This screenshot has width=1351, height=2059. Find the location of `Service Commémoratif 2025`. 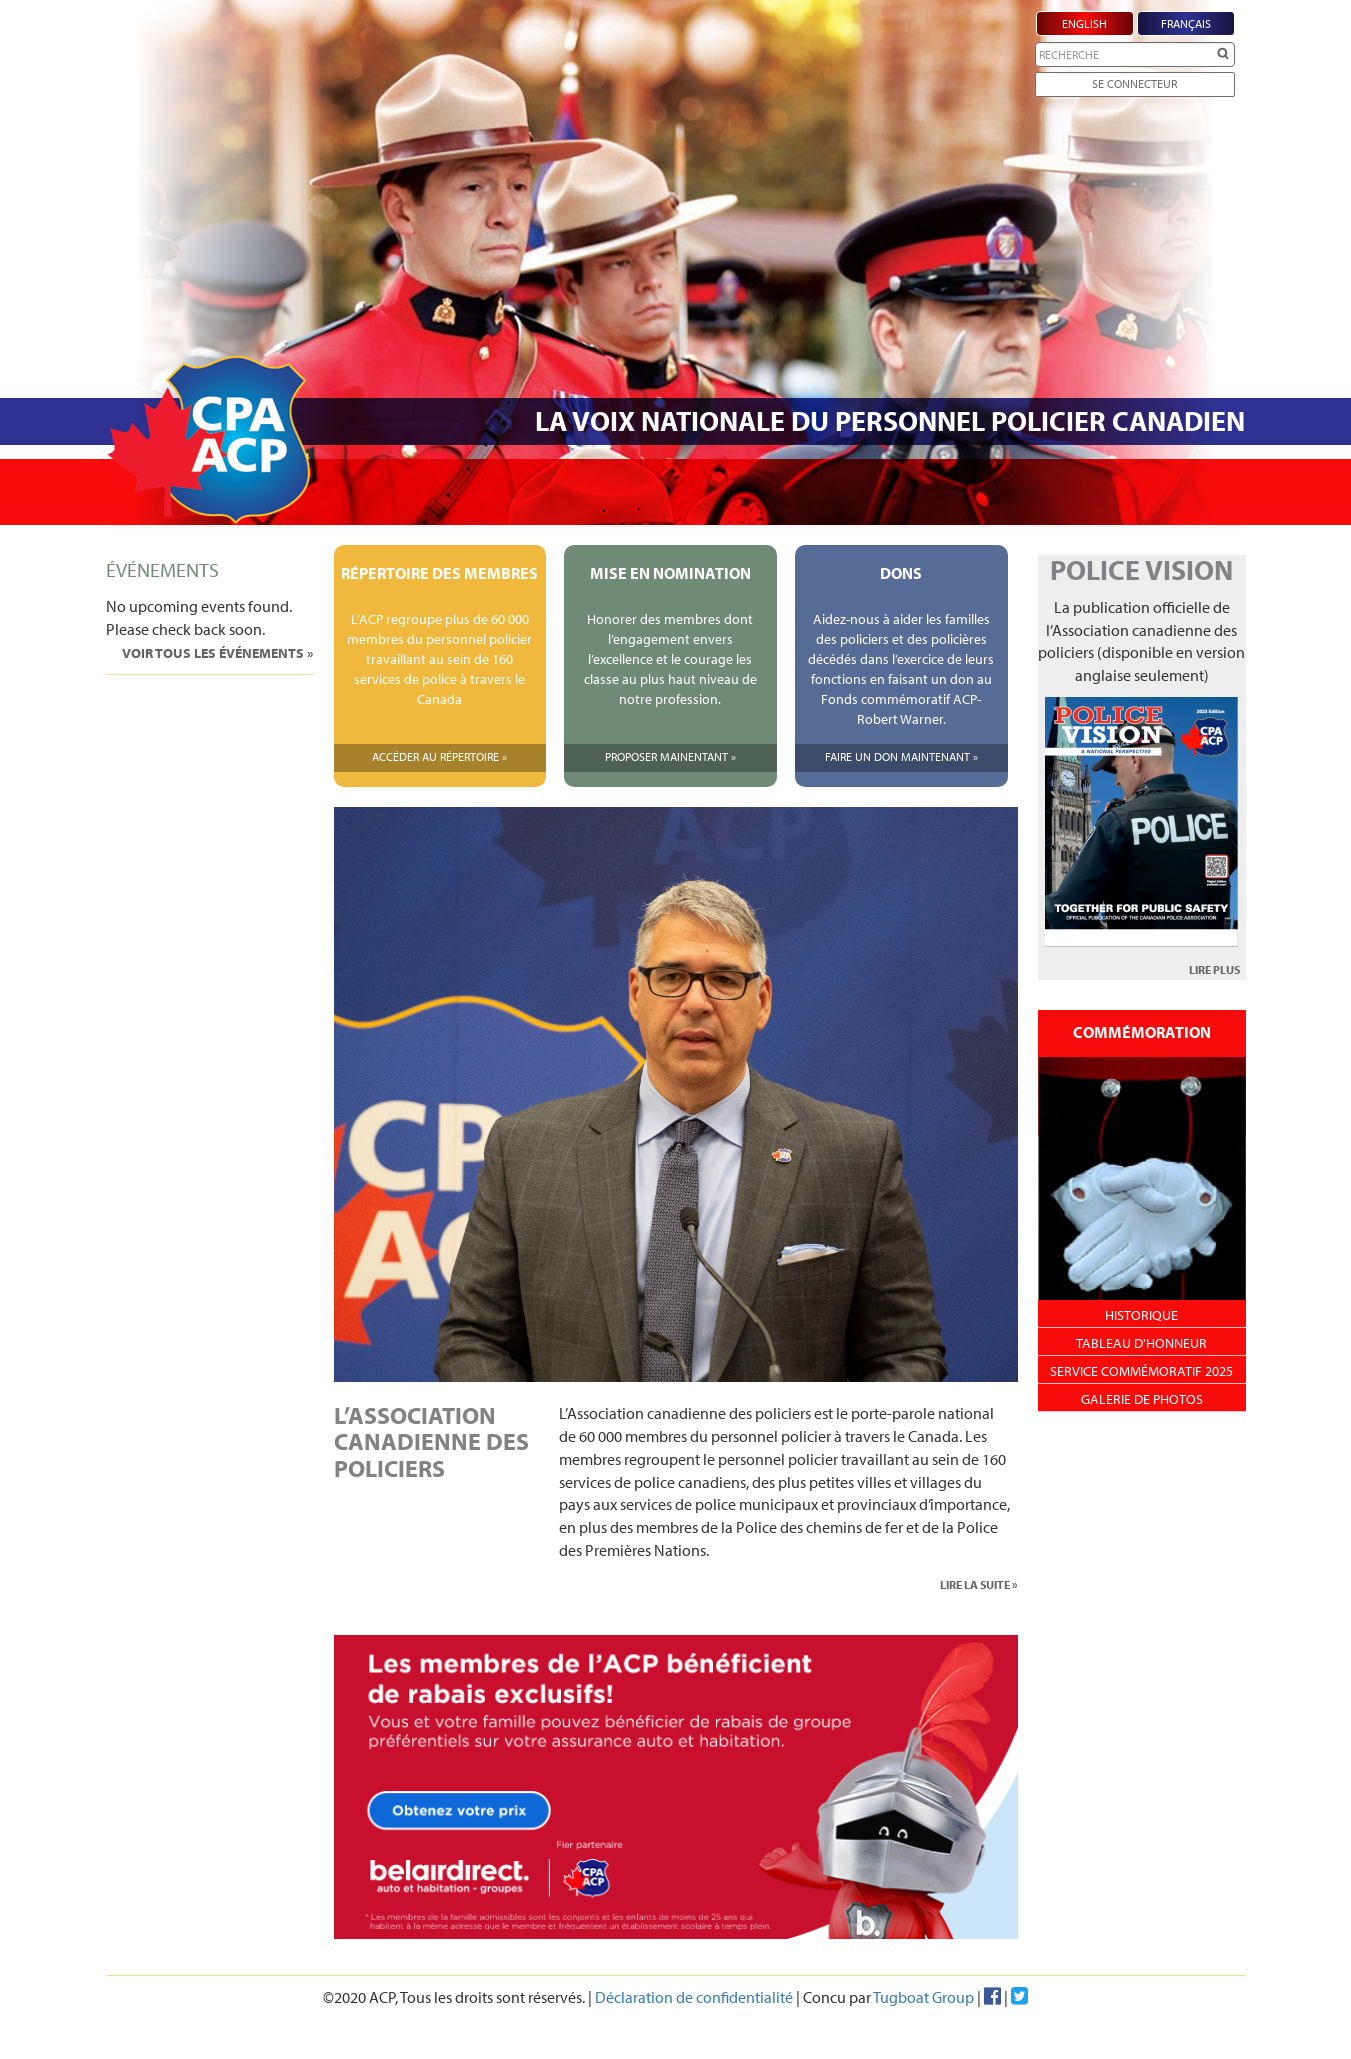

Service Commémoratif 2025 is located at coordinates (1141, 1371).